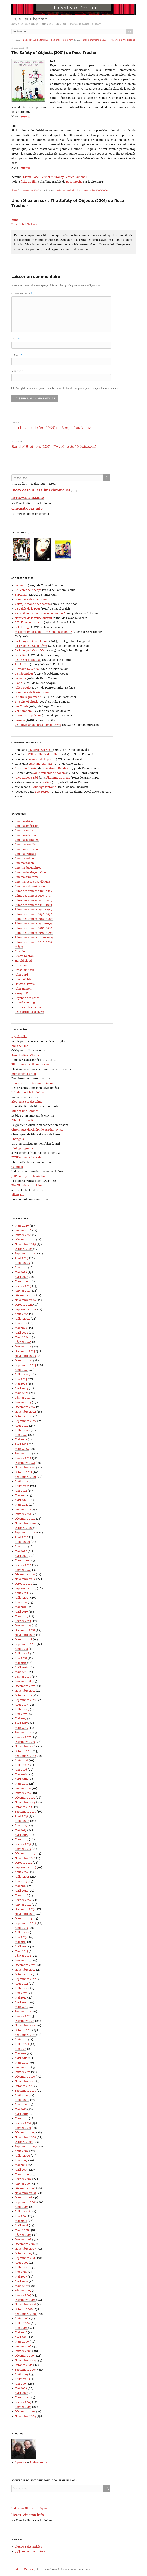  I want to click on Mars 2025, so click(22, 1281).